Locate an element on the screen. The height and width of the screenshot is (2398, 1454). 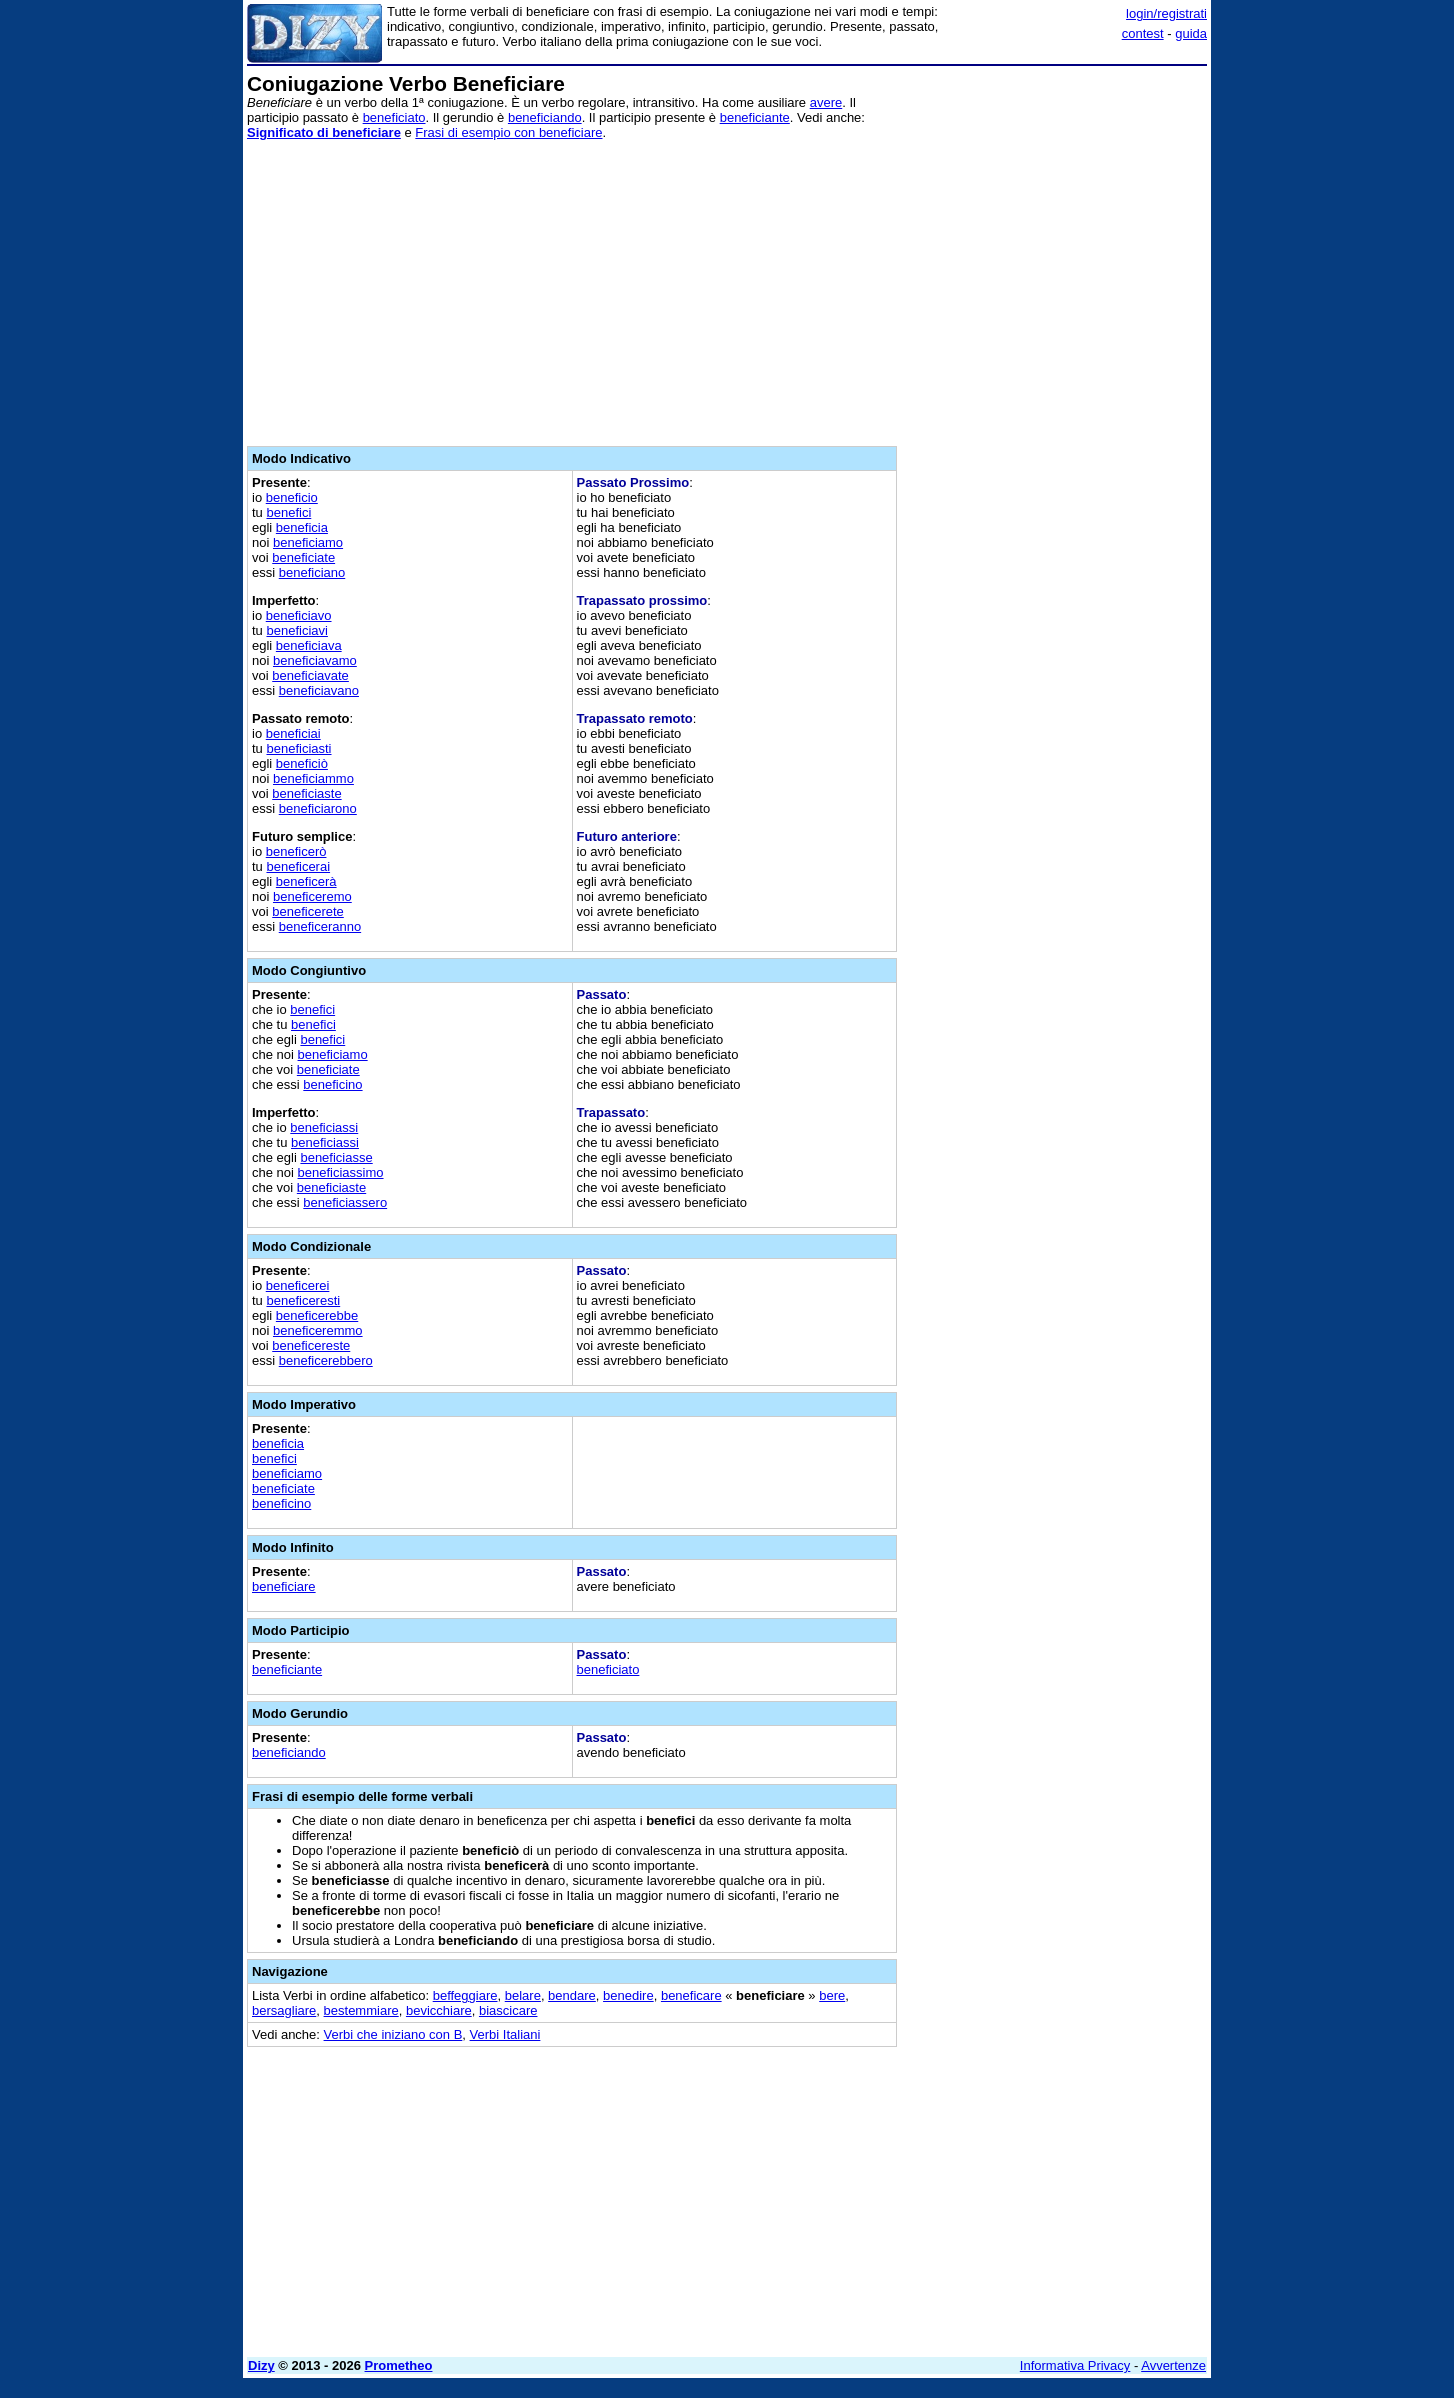
beffeggiare is located at coordinates (465, 1995).